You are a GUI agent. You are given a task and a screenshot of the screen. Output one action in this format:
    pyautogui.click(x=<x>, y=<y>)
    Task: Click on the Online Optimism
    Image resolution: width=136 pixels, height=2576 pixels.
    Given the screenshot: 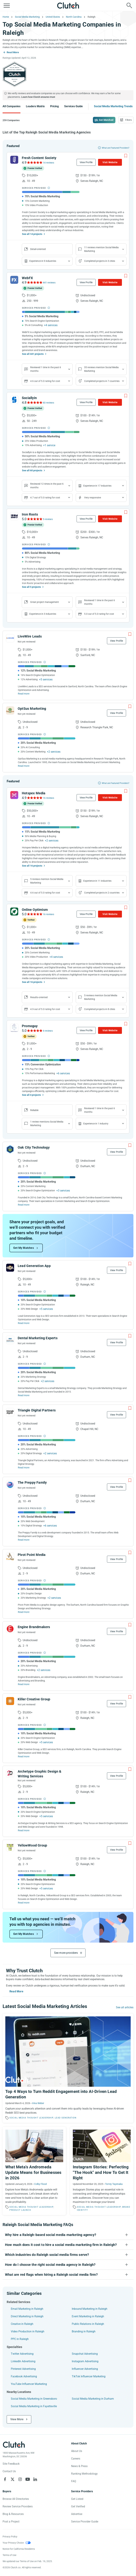 What is the action you would take?
    pyautogui.click(x=35, y=910)
    